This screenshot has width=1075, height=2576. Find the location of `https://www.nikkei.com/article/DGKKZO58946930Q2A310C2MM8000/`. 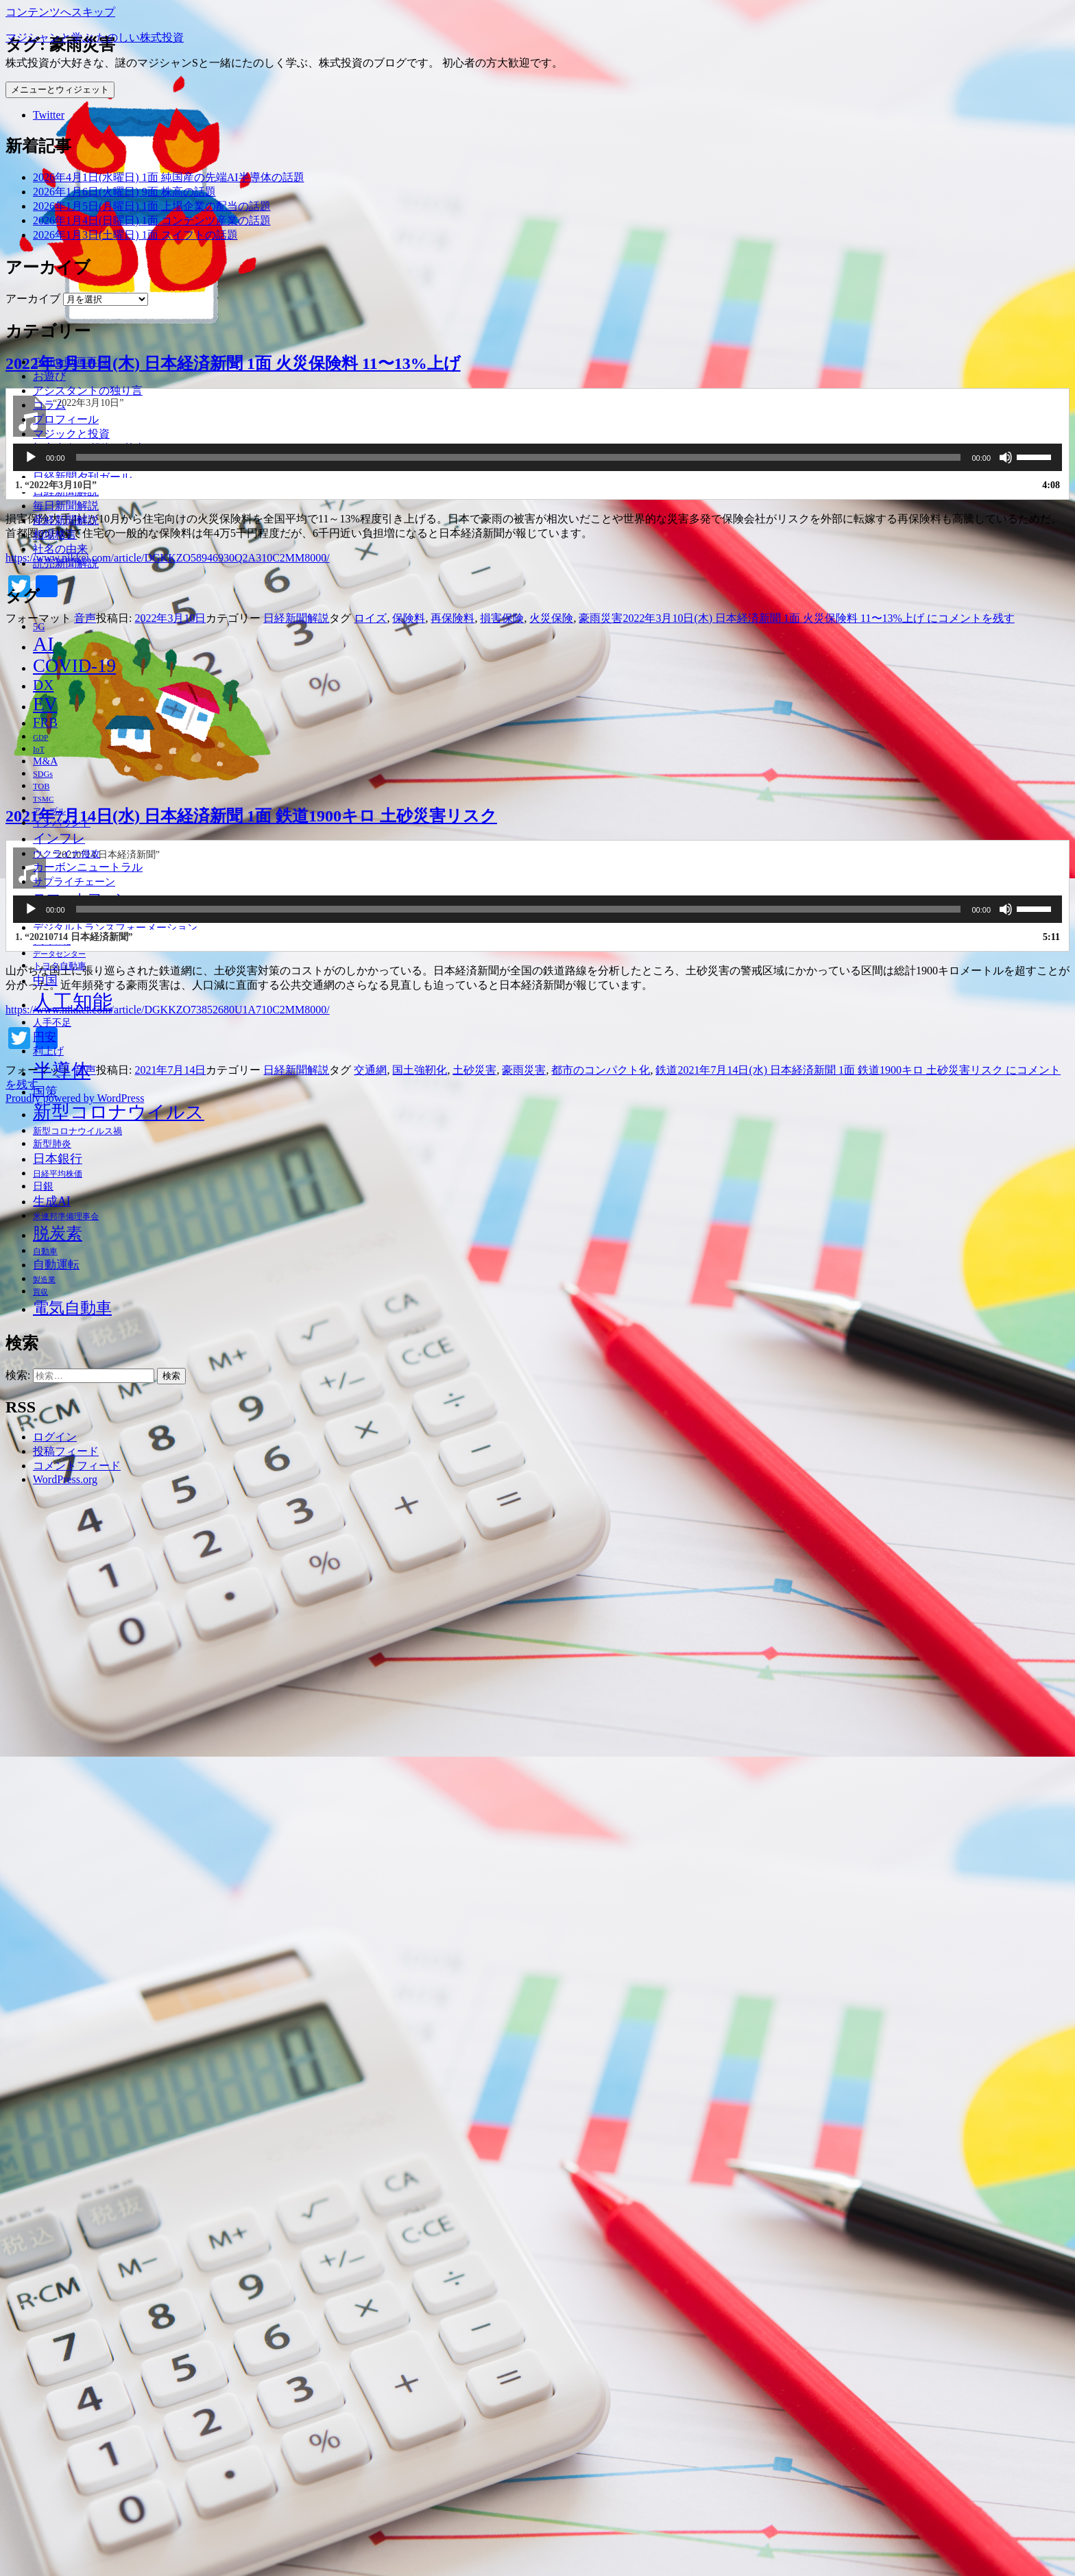

https://www.nikkei.com/article/DGKKZO58946930Q2A310C2MM8000/ is located at coordinates (167, 2024).